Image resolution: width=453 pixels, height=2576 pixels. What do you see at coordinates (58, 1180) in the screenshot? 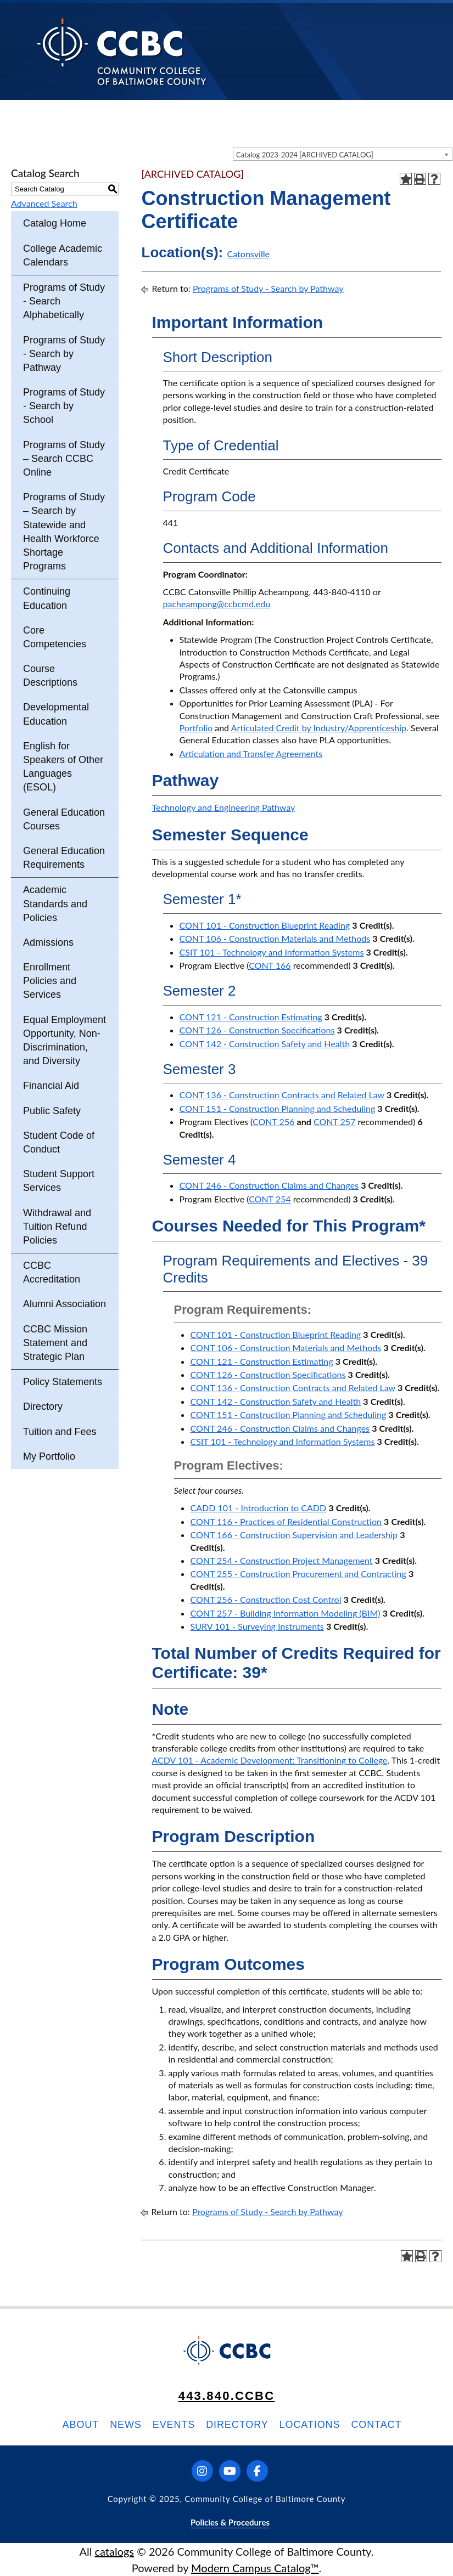
I see `Student Support Services` at bounding box center [58, 1180].